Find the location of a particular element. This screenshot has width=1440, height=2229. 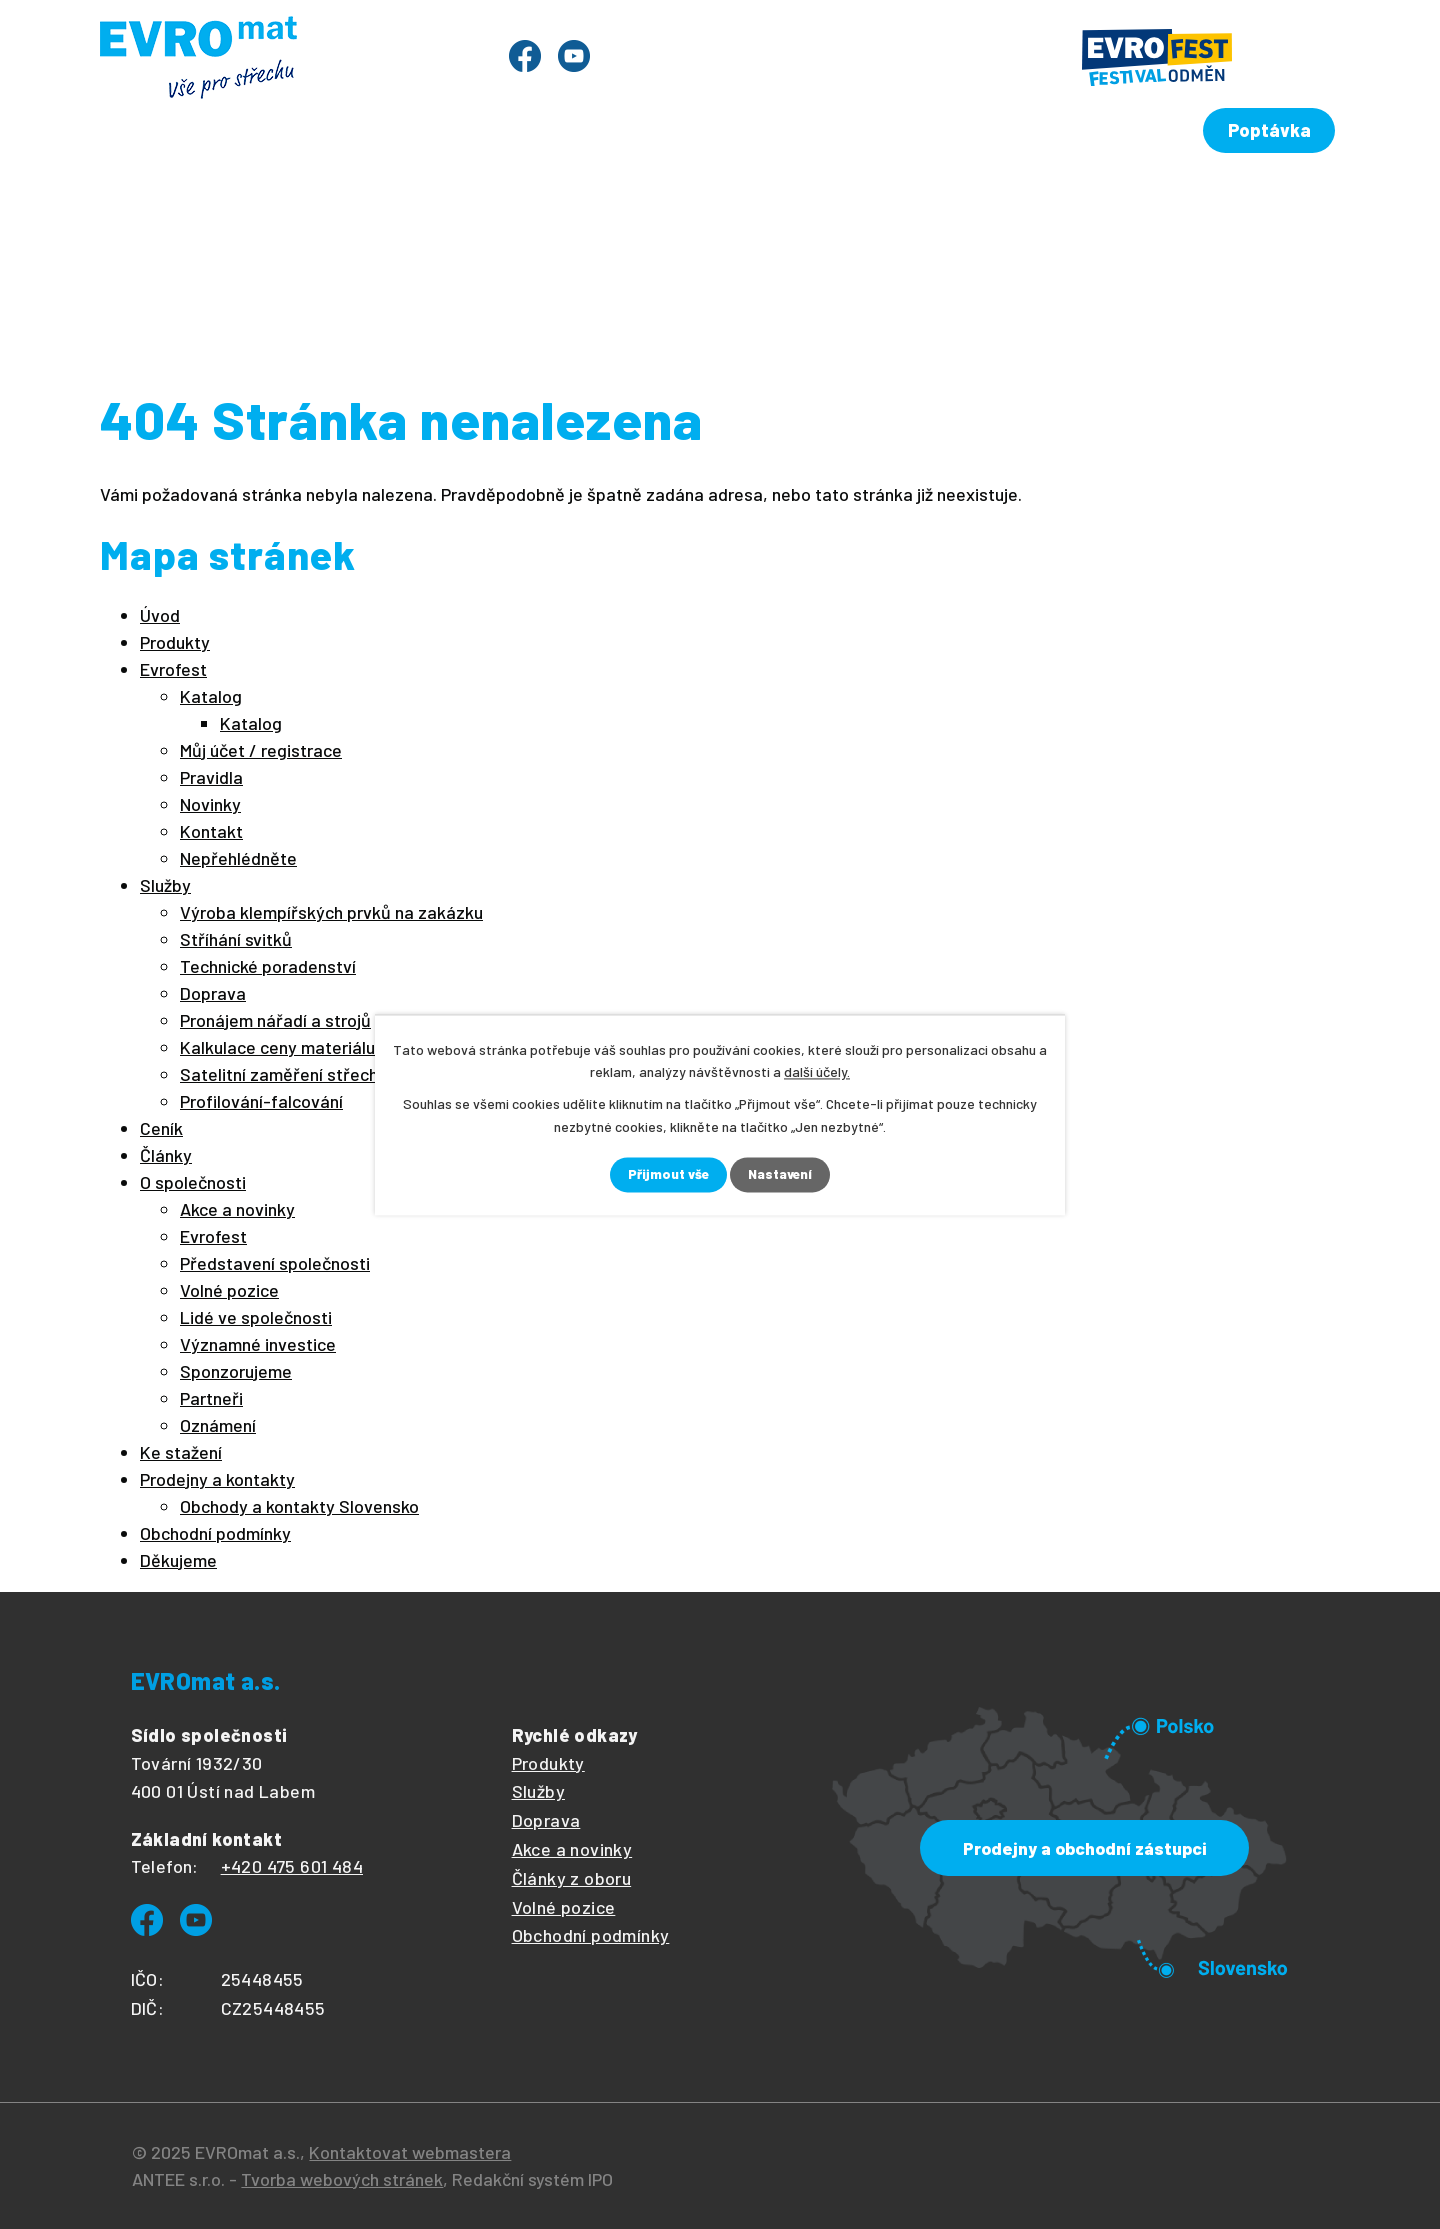

Satelitní zaměření střech is located at coordinates (279, 1074).